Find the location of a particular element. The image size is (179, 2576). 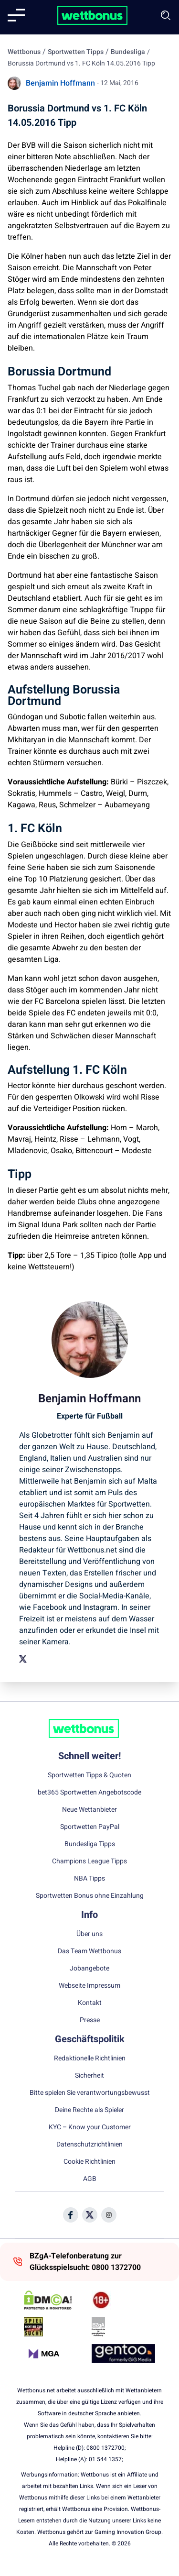

KYC – Know your Customer is located at coordinates (90, 2127).